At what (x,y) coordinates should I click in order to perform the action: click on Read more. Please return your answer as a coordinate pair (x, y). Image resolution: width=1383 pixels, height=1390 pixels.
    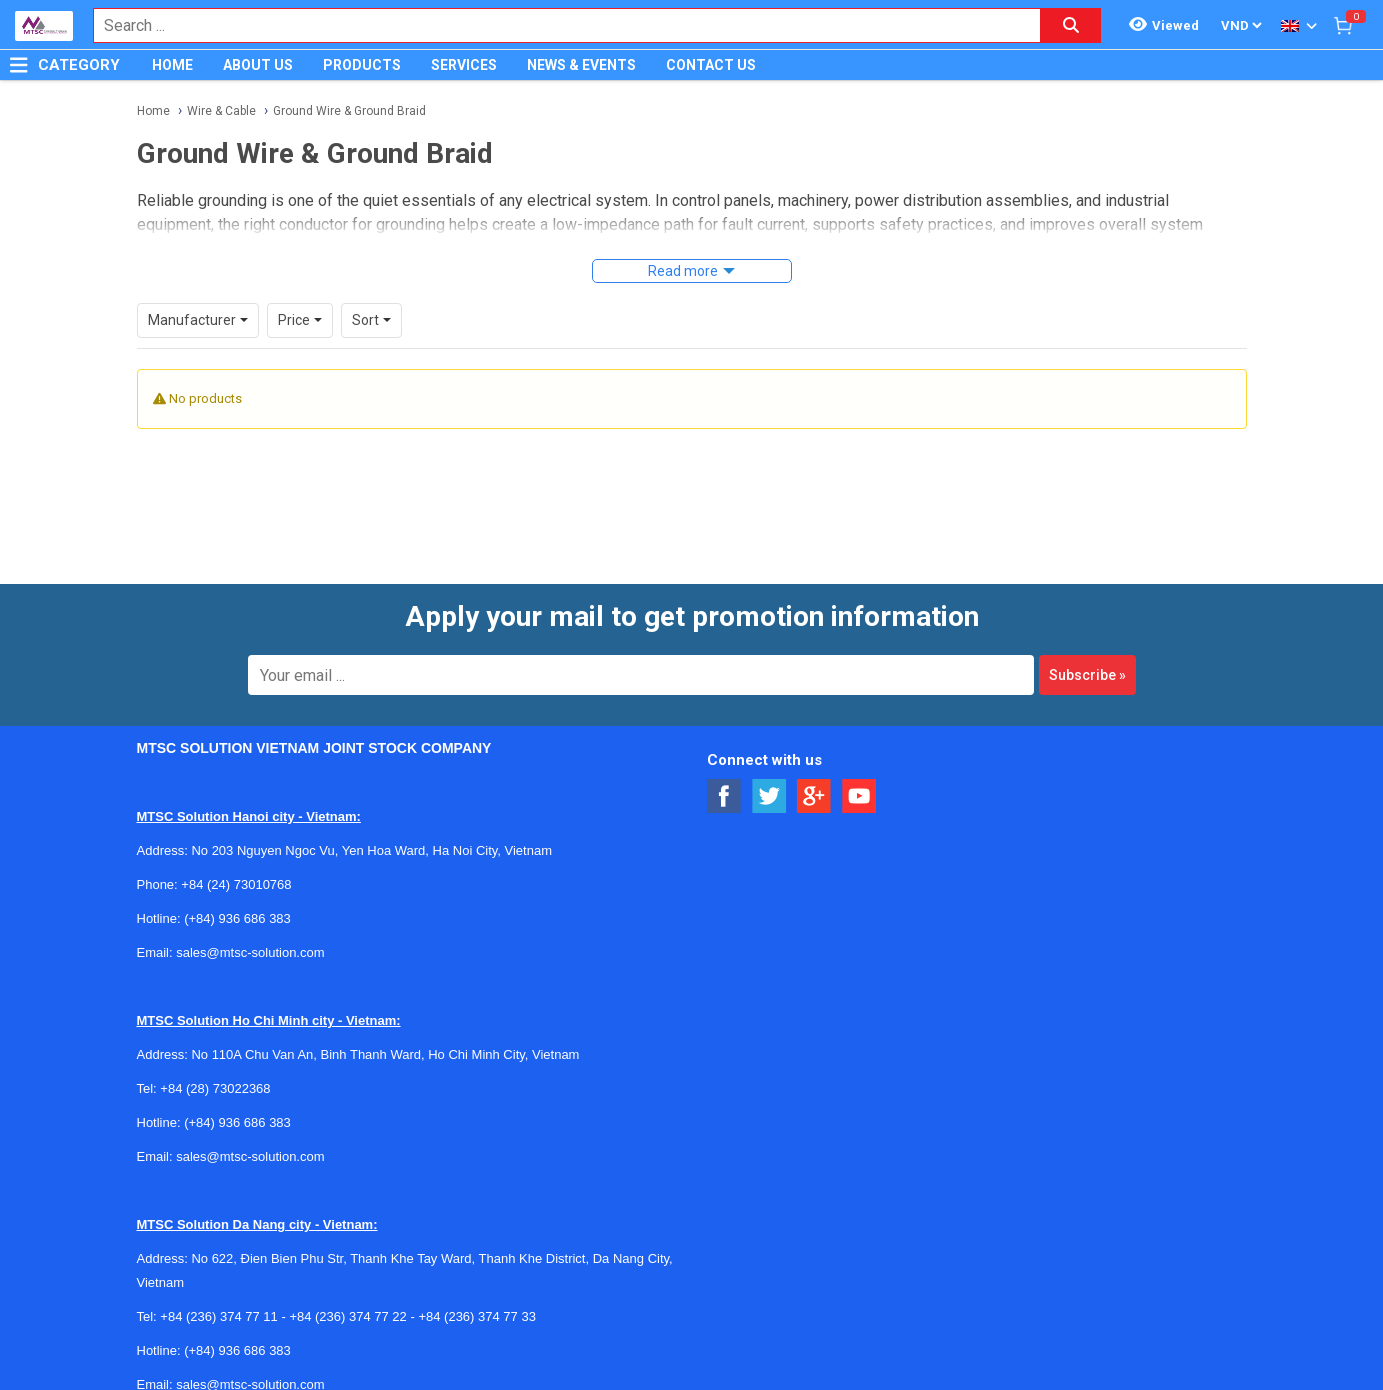
    Looking at the image, I should click on (683, 271).